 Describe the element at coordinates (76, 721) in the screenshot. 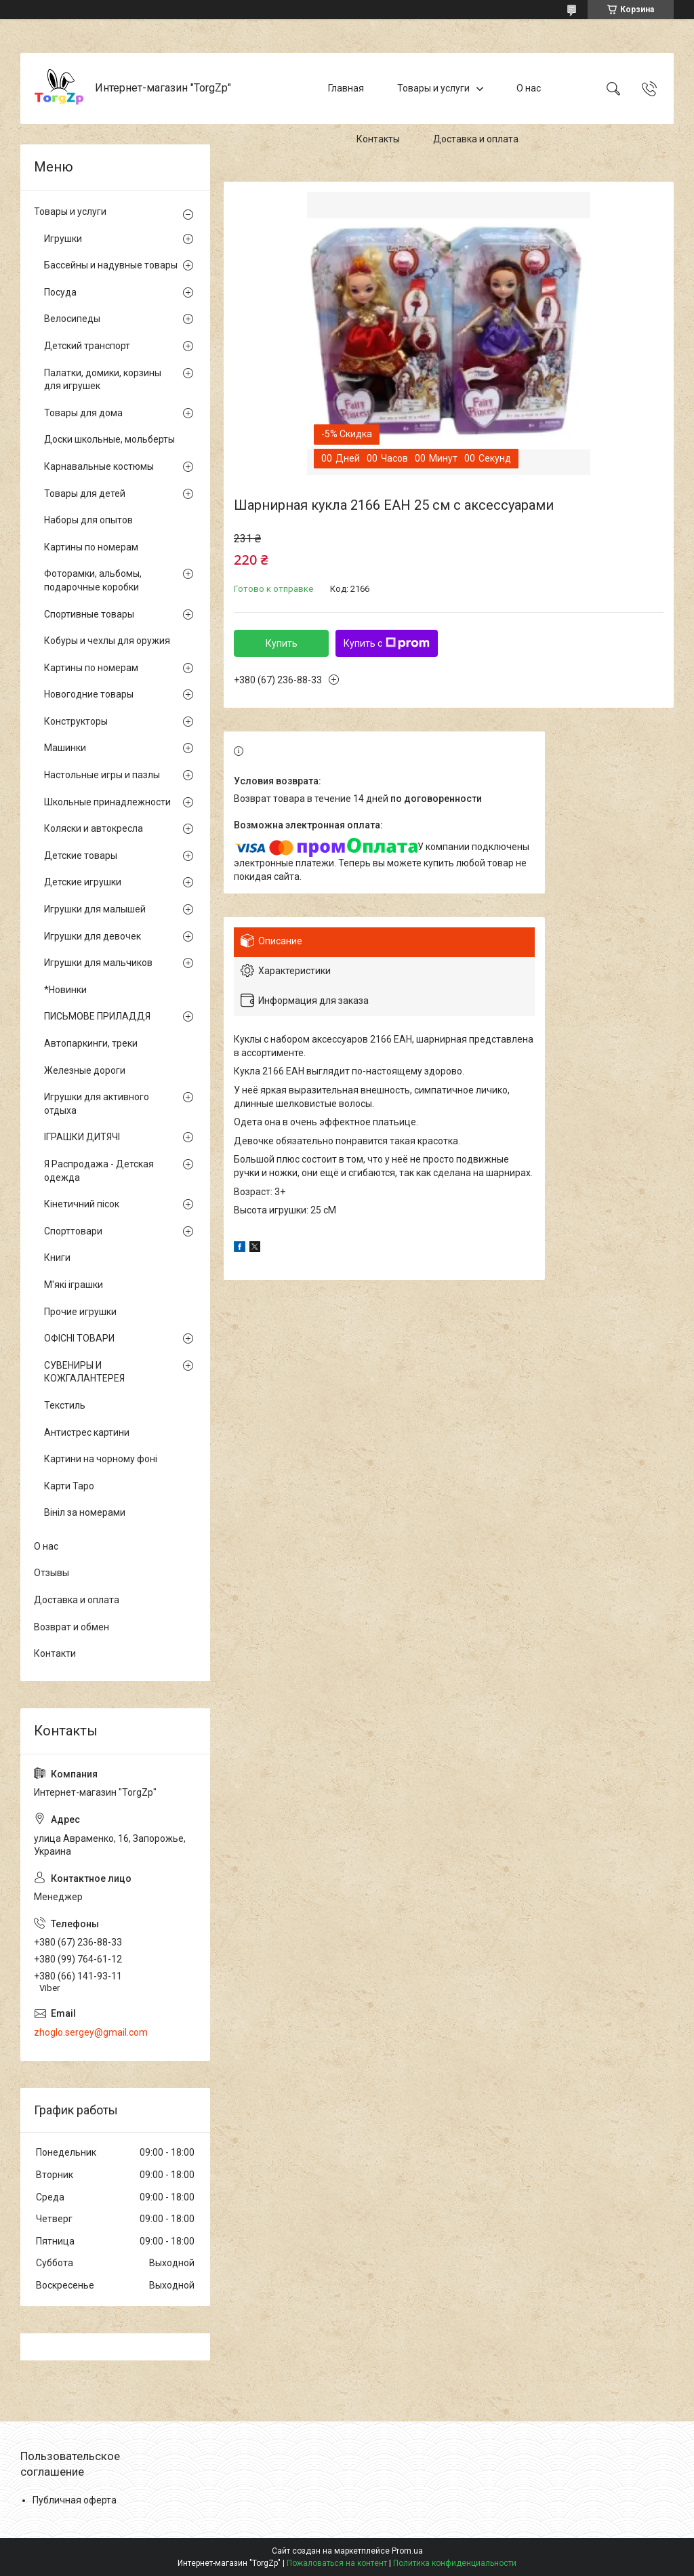

I see `Конструкторы` at that location.